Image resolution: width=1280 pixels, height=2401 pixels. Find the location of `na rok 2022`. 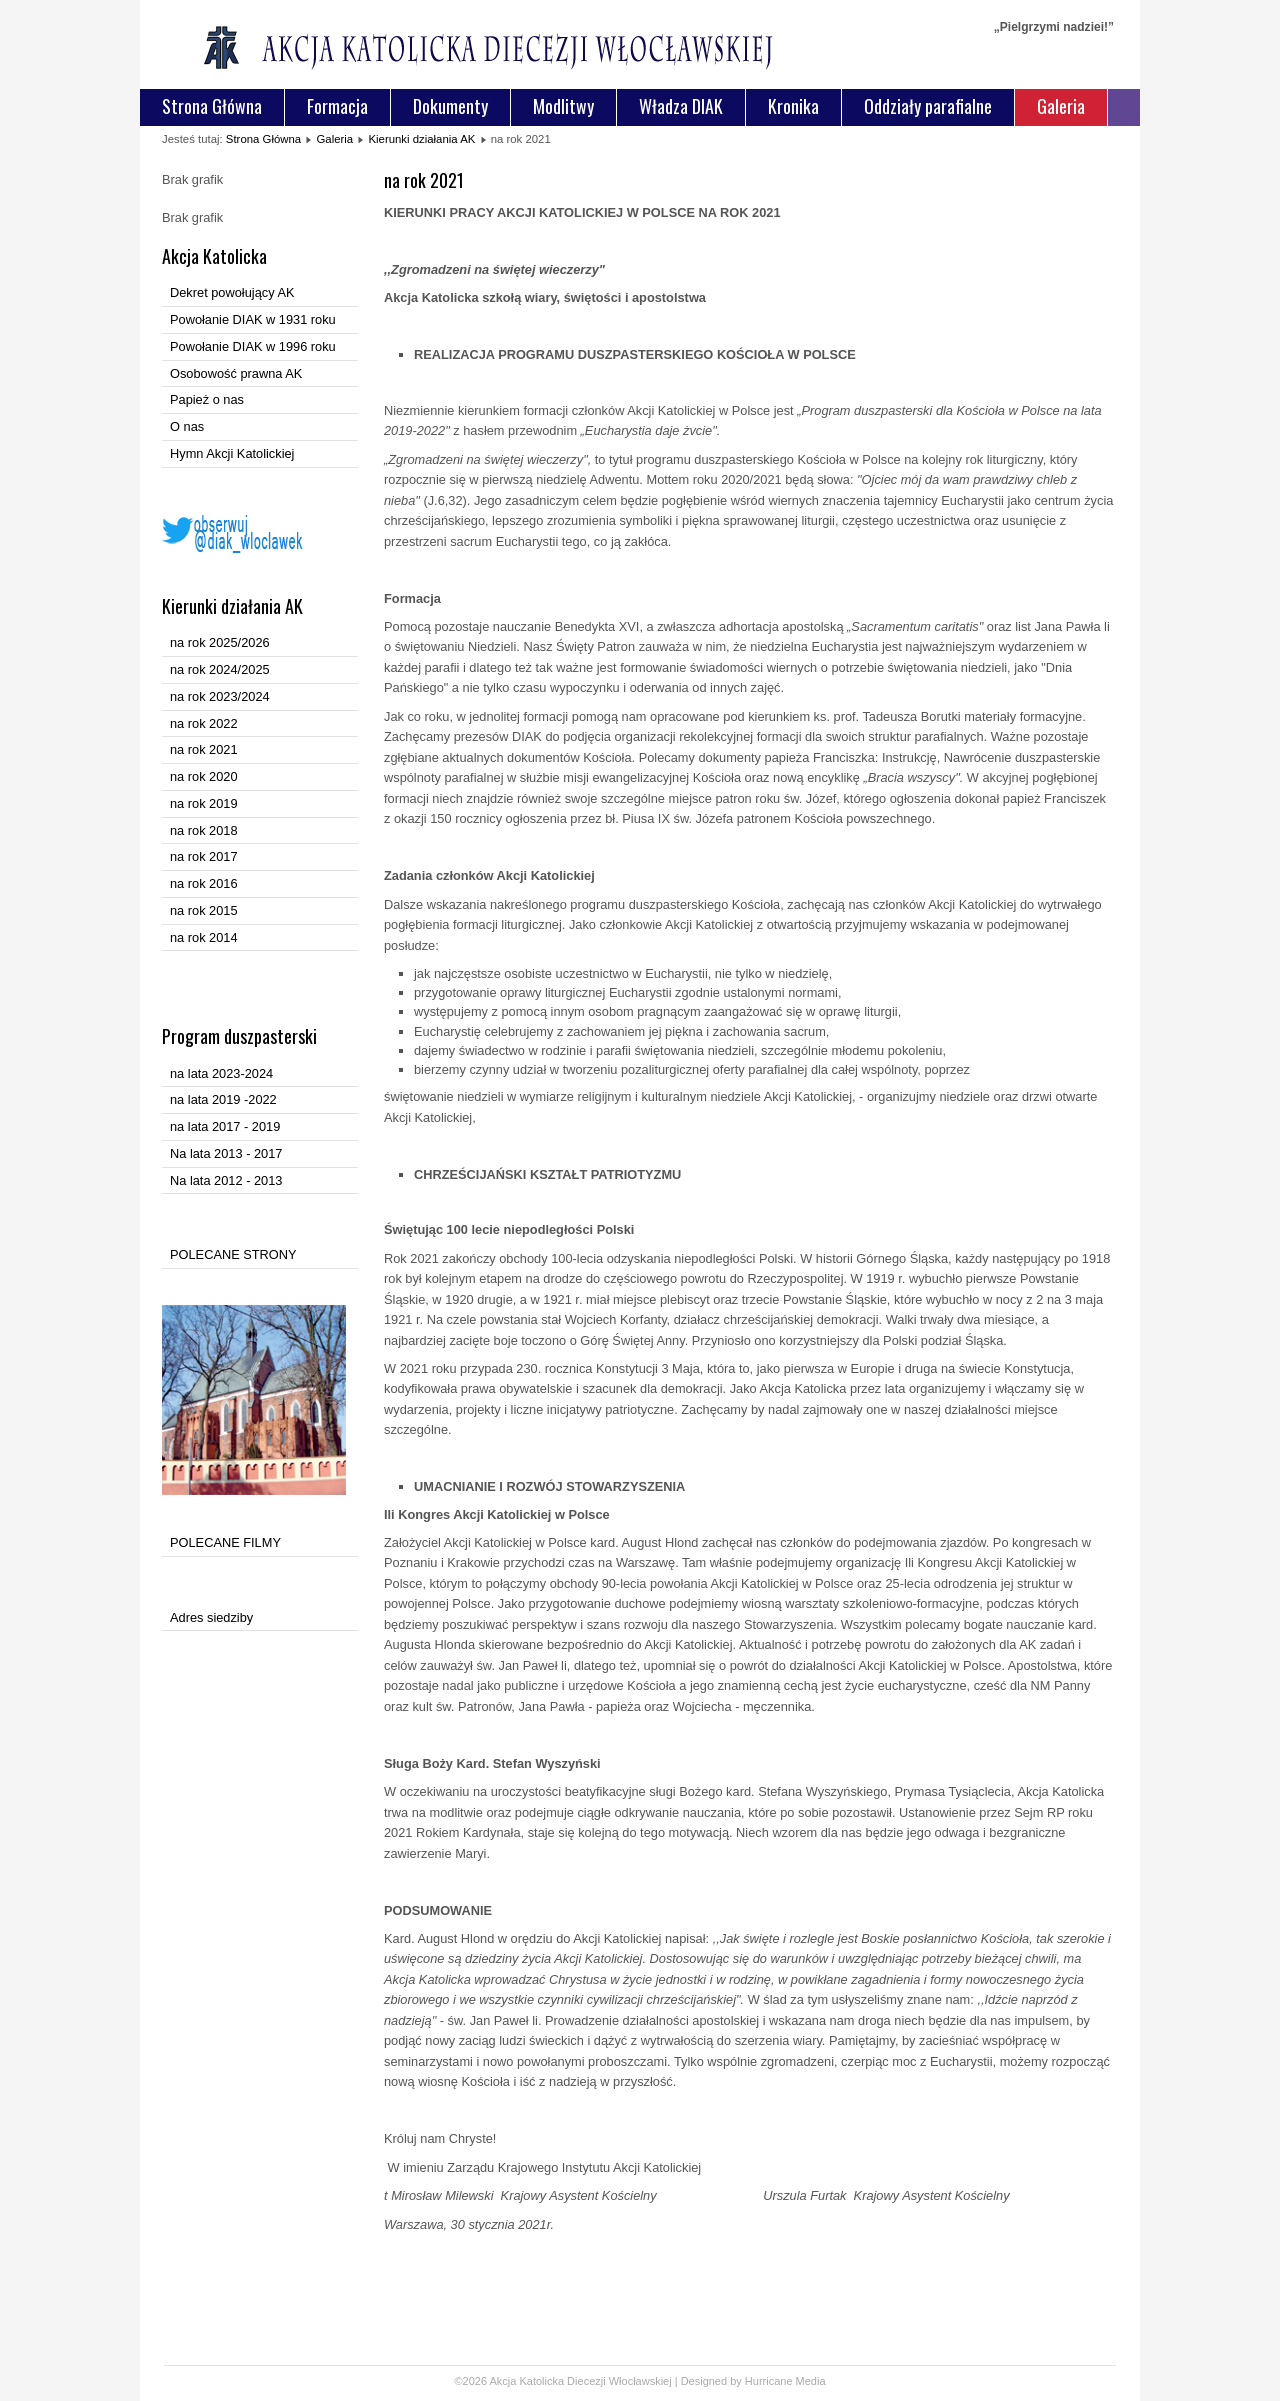

na rok 2022 is located at coordinates (204, 723).